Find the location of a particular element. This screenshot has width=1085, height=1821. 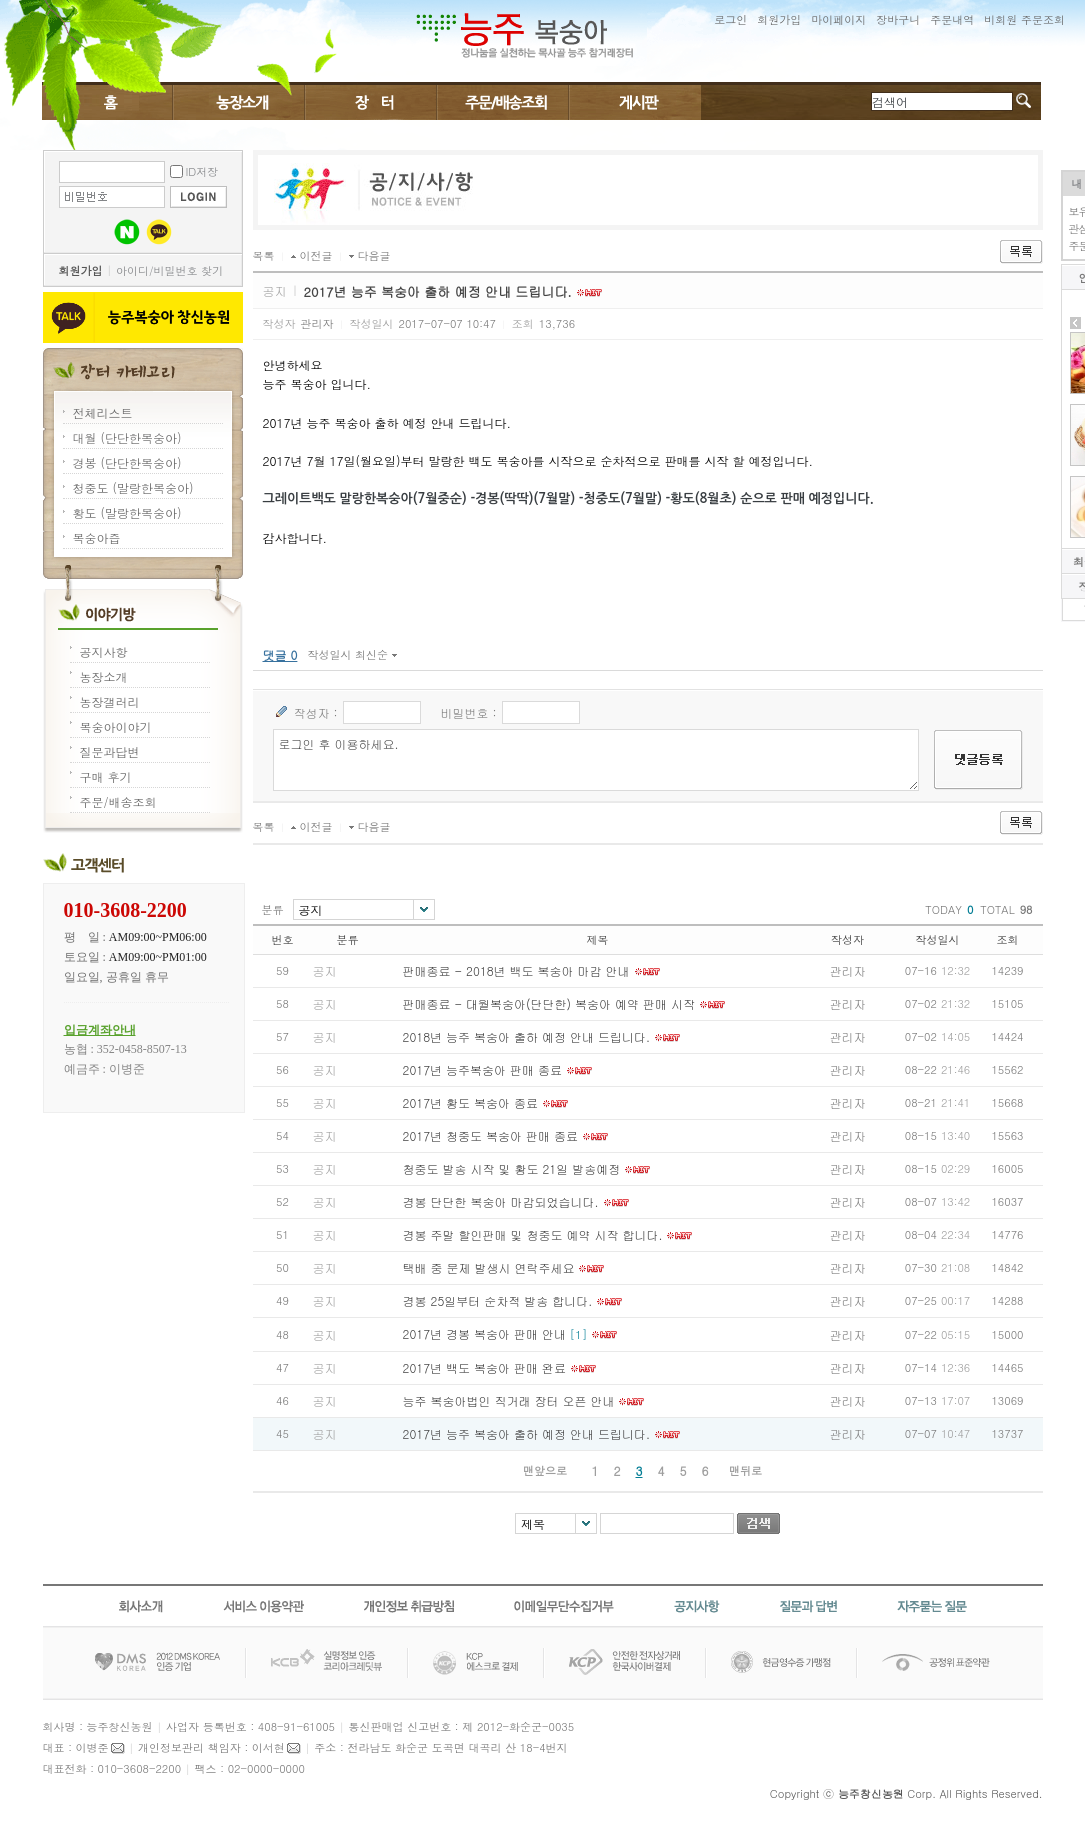

장터 is located at coordinates (371, 101).